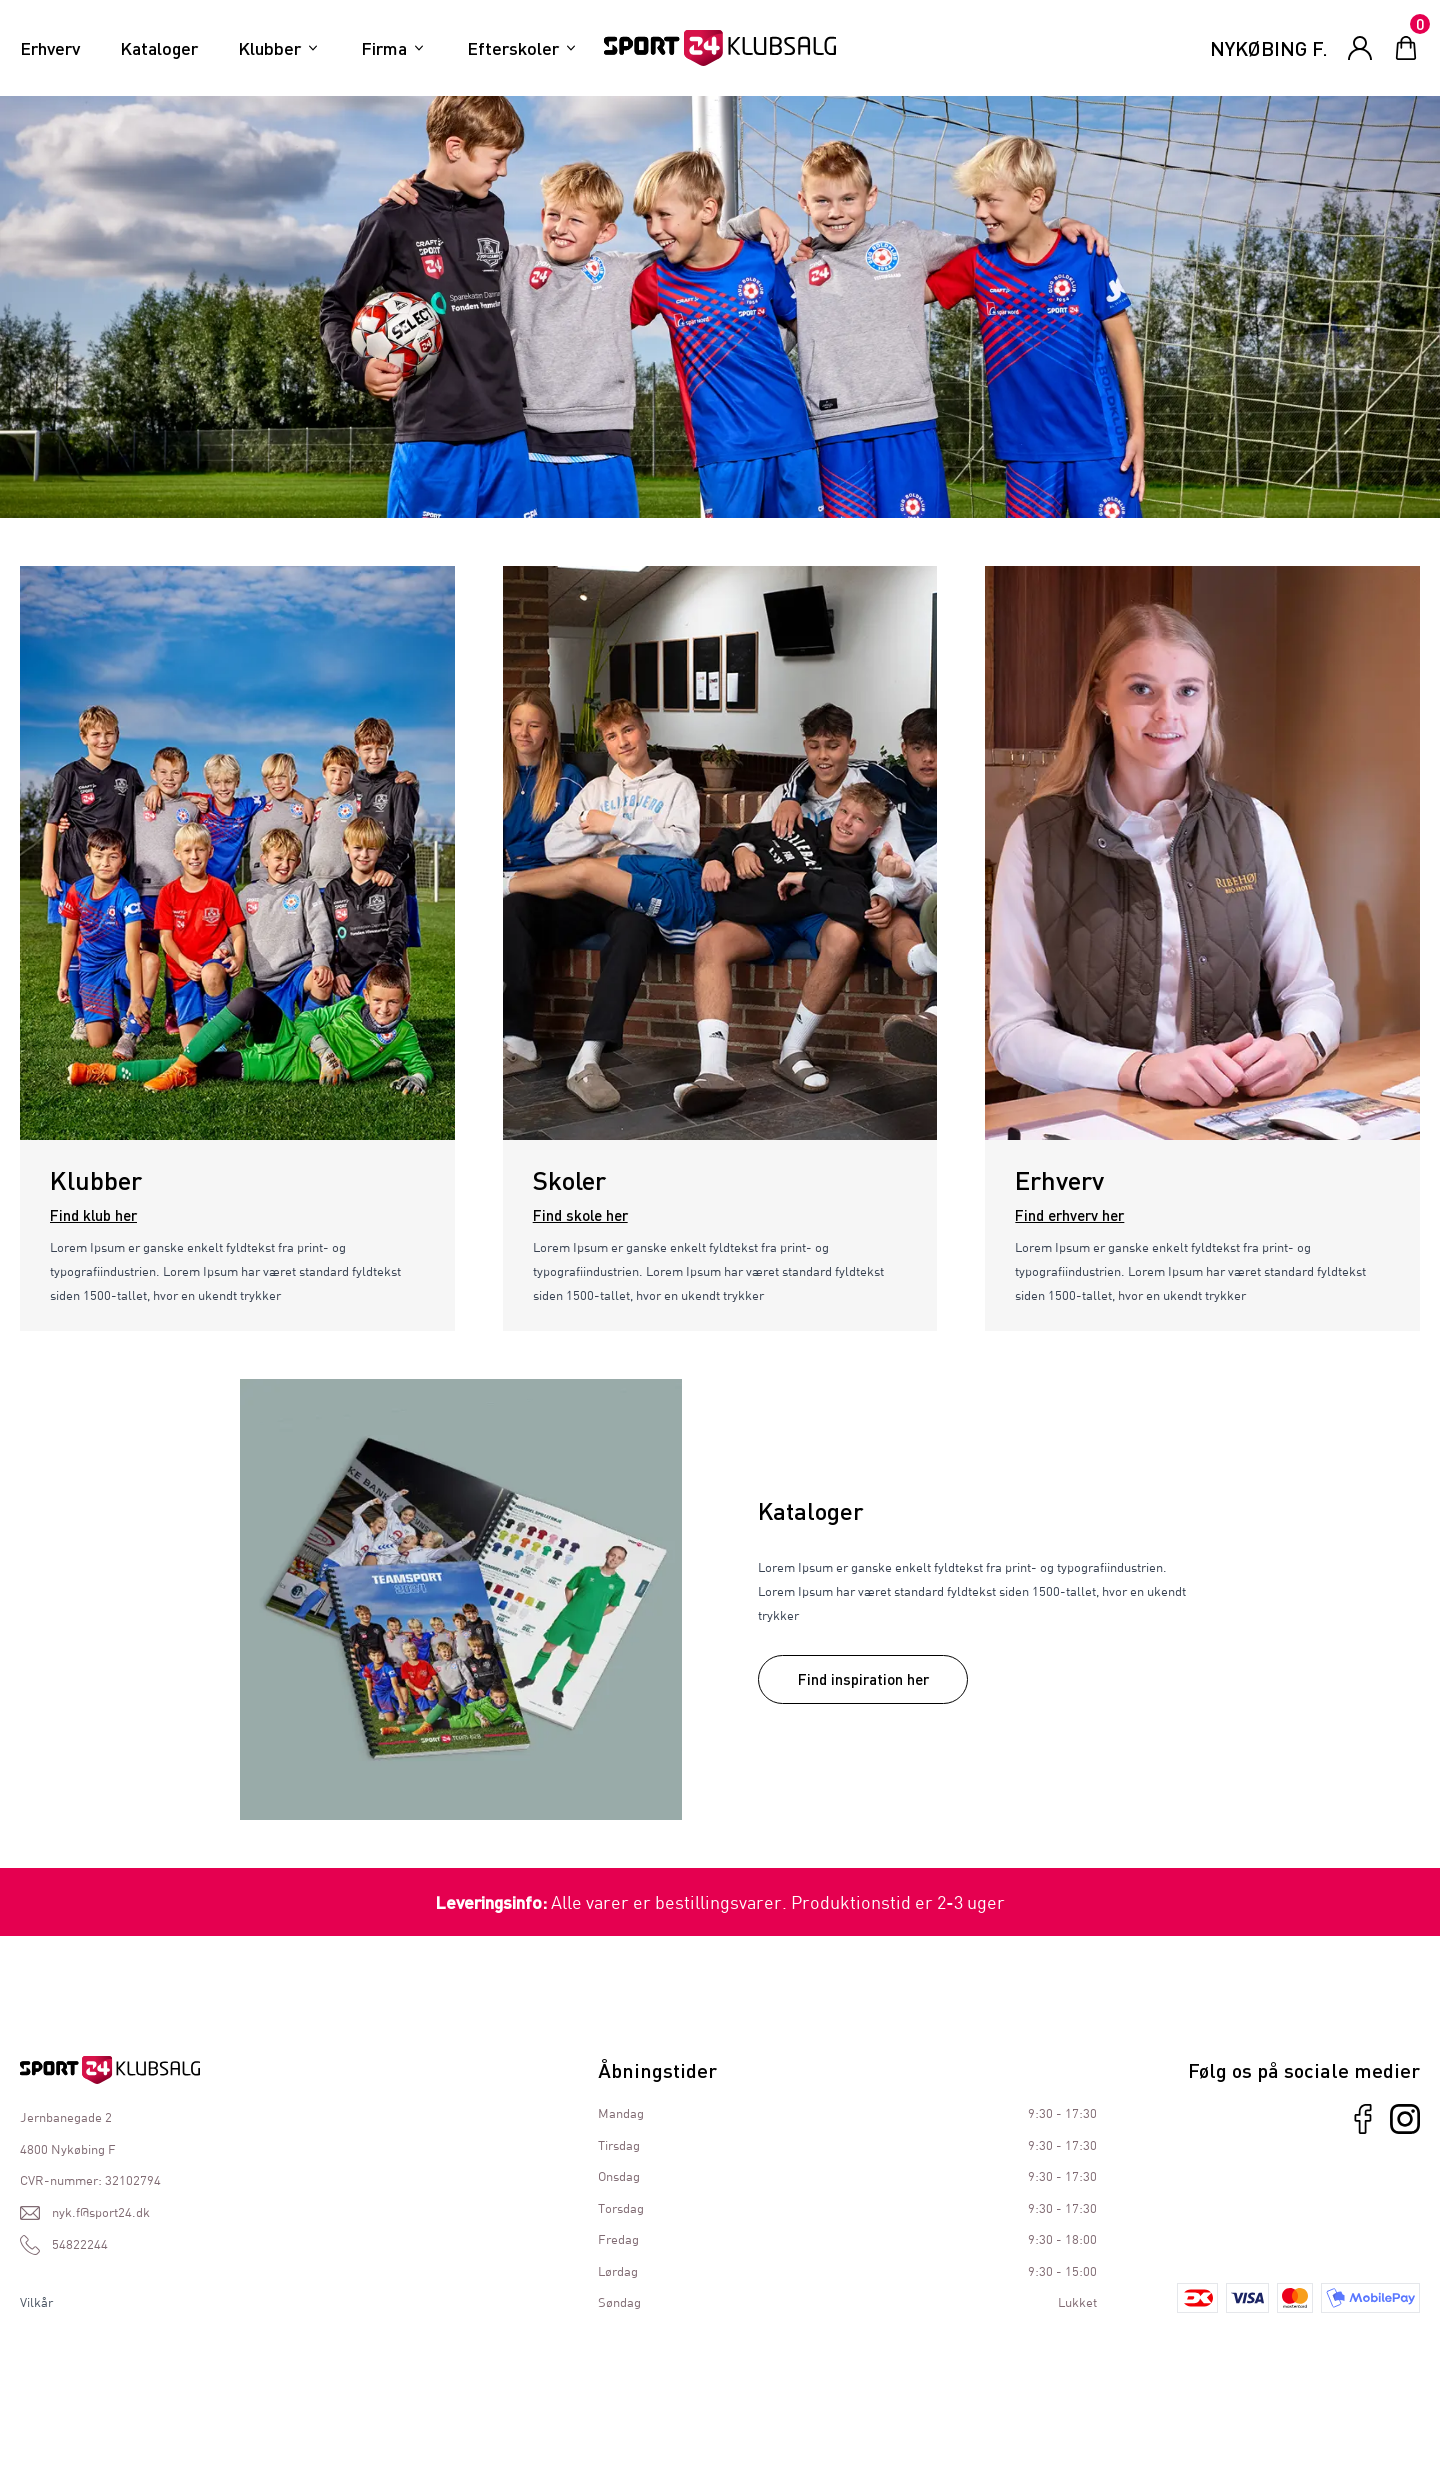  Describe the element at coordinates (93, 1215) in the screenshot. I see `Find klub her` at that location.